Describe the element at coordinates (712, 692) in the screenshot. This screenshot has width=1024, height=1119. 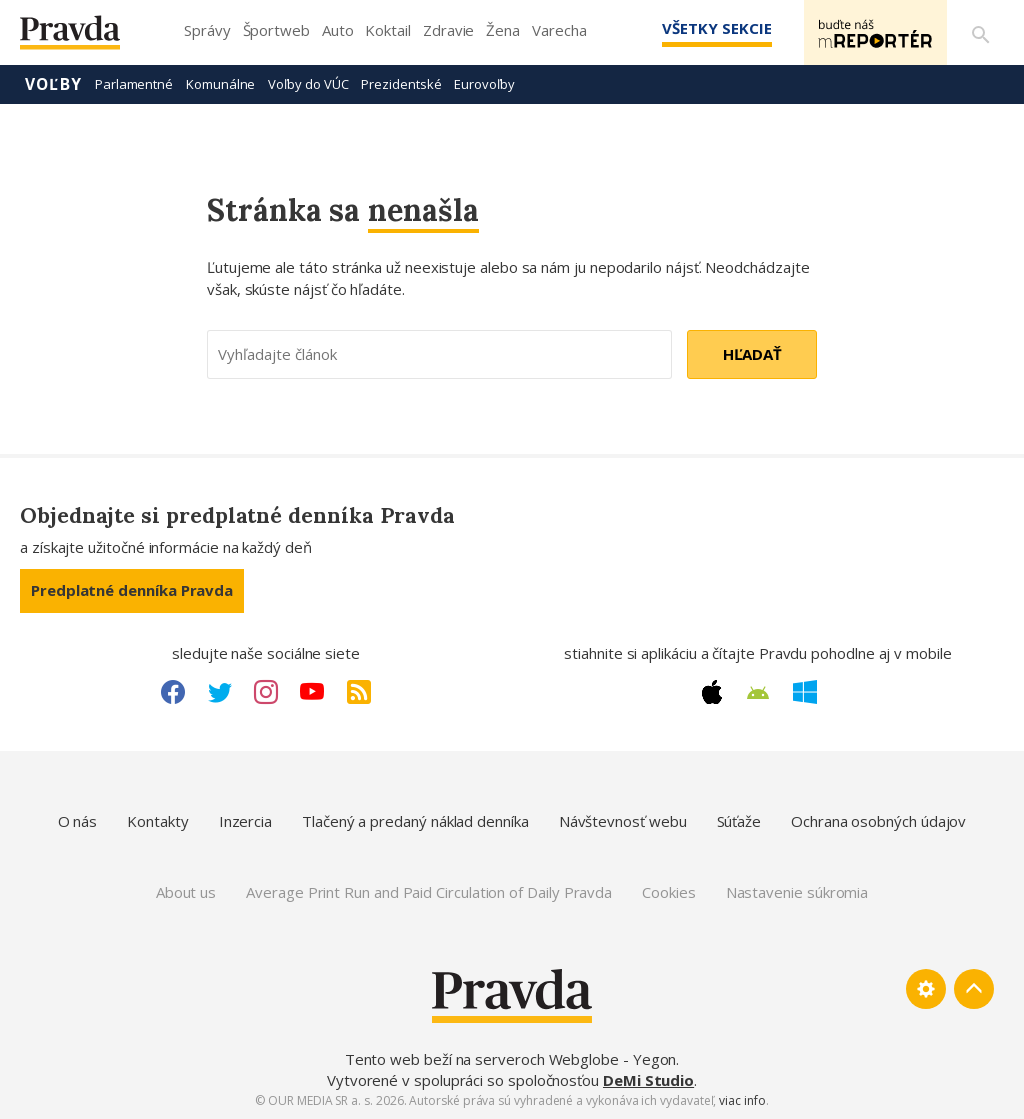
I see `[Apple link]` at that location.